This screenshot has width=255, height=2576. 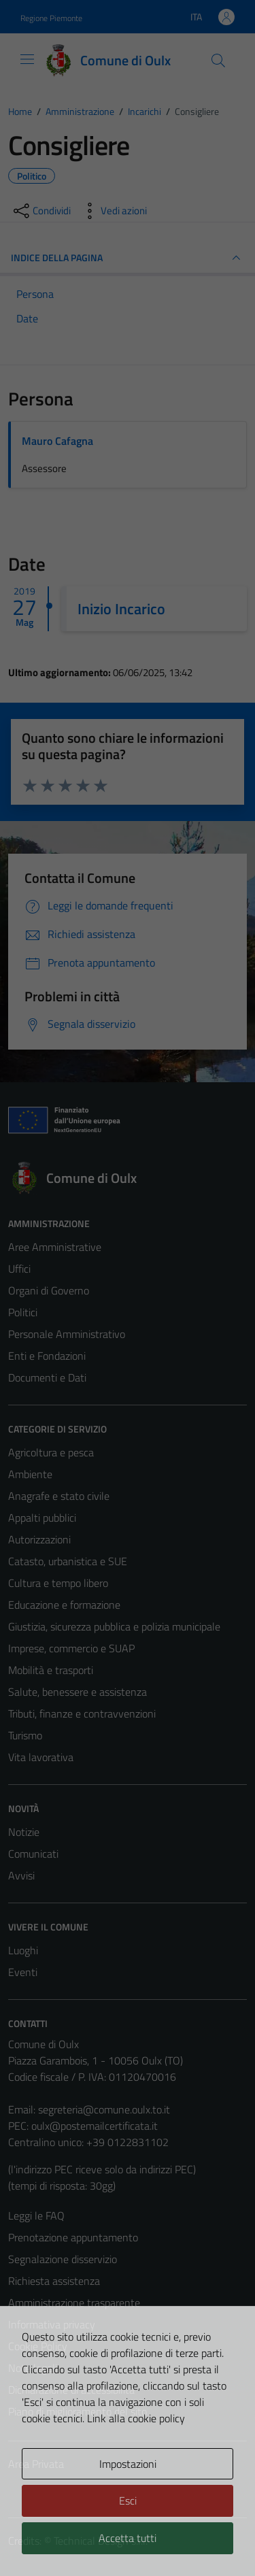 I want to click on Mauro Cafagna, so click(x=57, y=441).